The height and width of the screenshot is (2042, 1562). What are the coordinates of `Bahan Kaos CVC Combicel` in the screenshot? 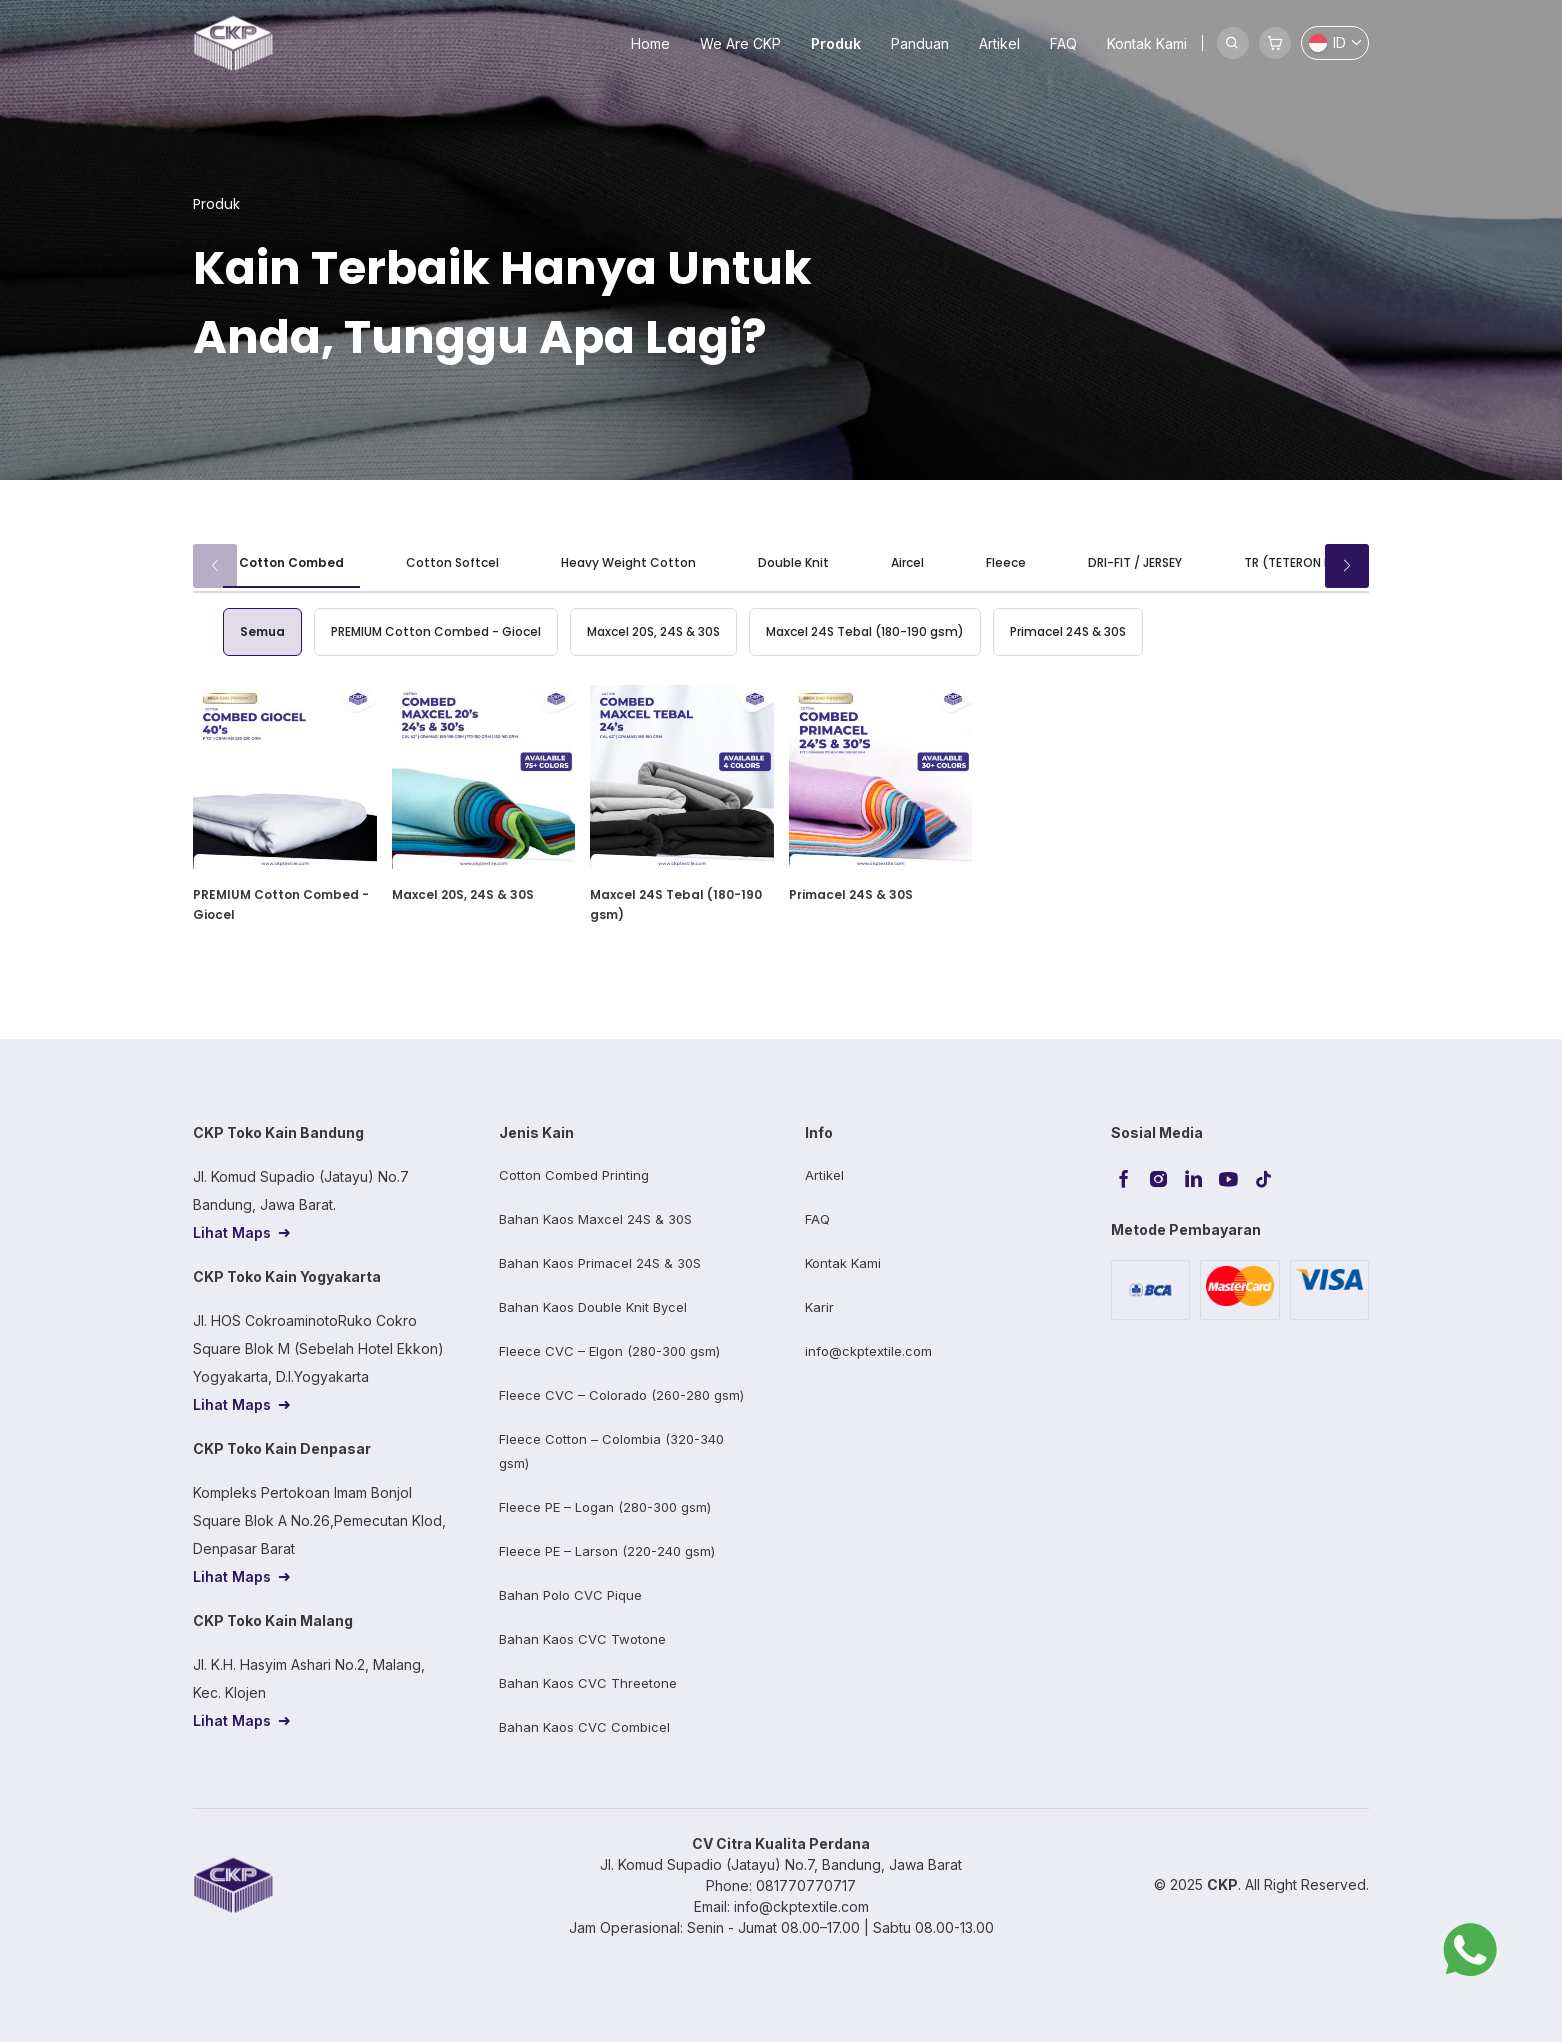 It's located at (584, 1727).